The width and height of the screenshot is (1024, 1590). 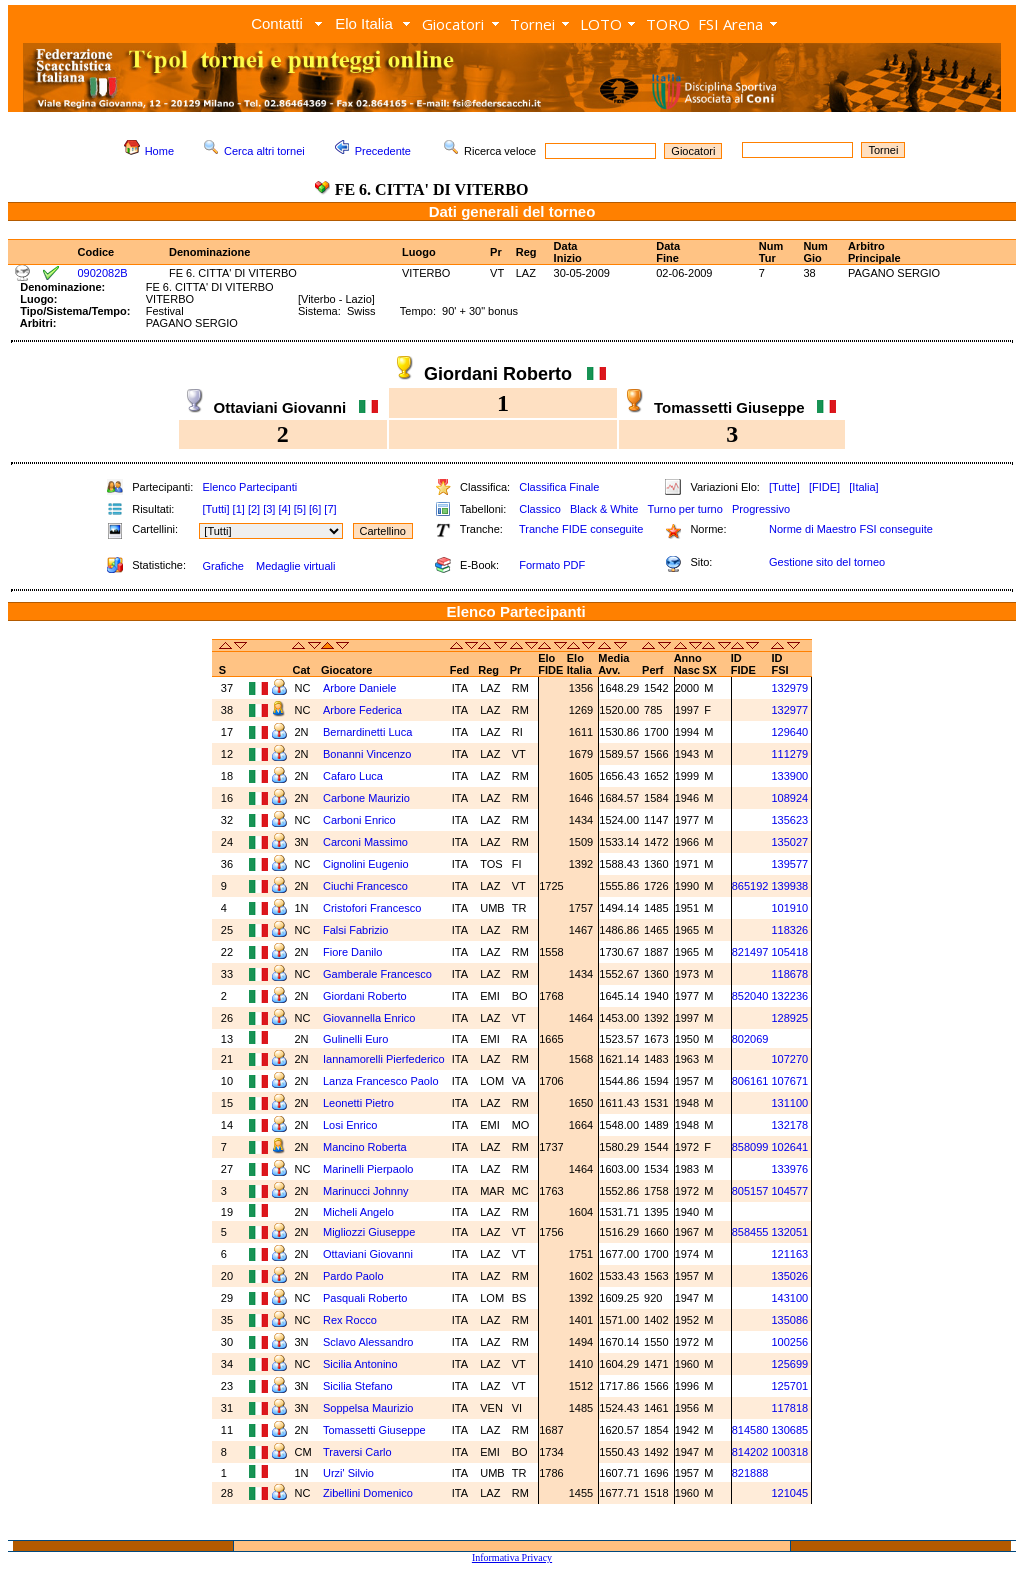 What do you see at coordinates (367, 886) in the screenshot?
I see `Ciuchi Francesco` at bounding box center [367, 886].